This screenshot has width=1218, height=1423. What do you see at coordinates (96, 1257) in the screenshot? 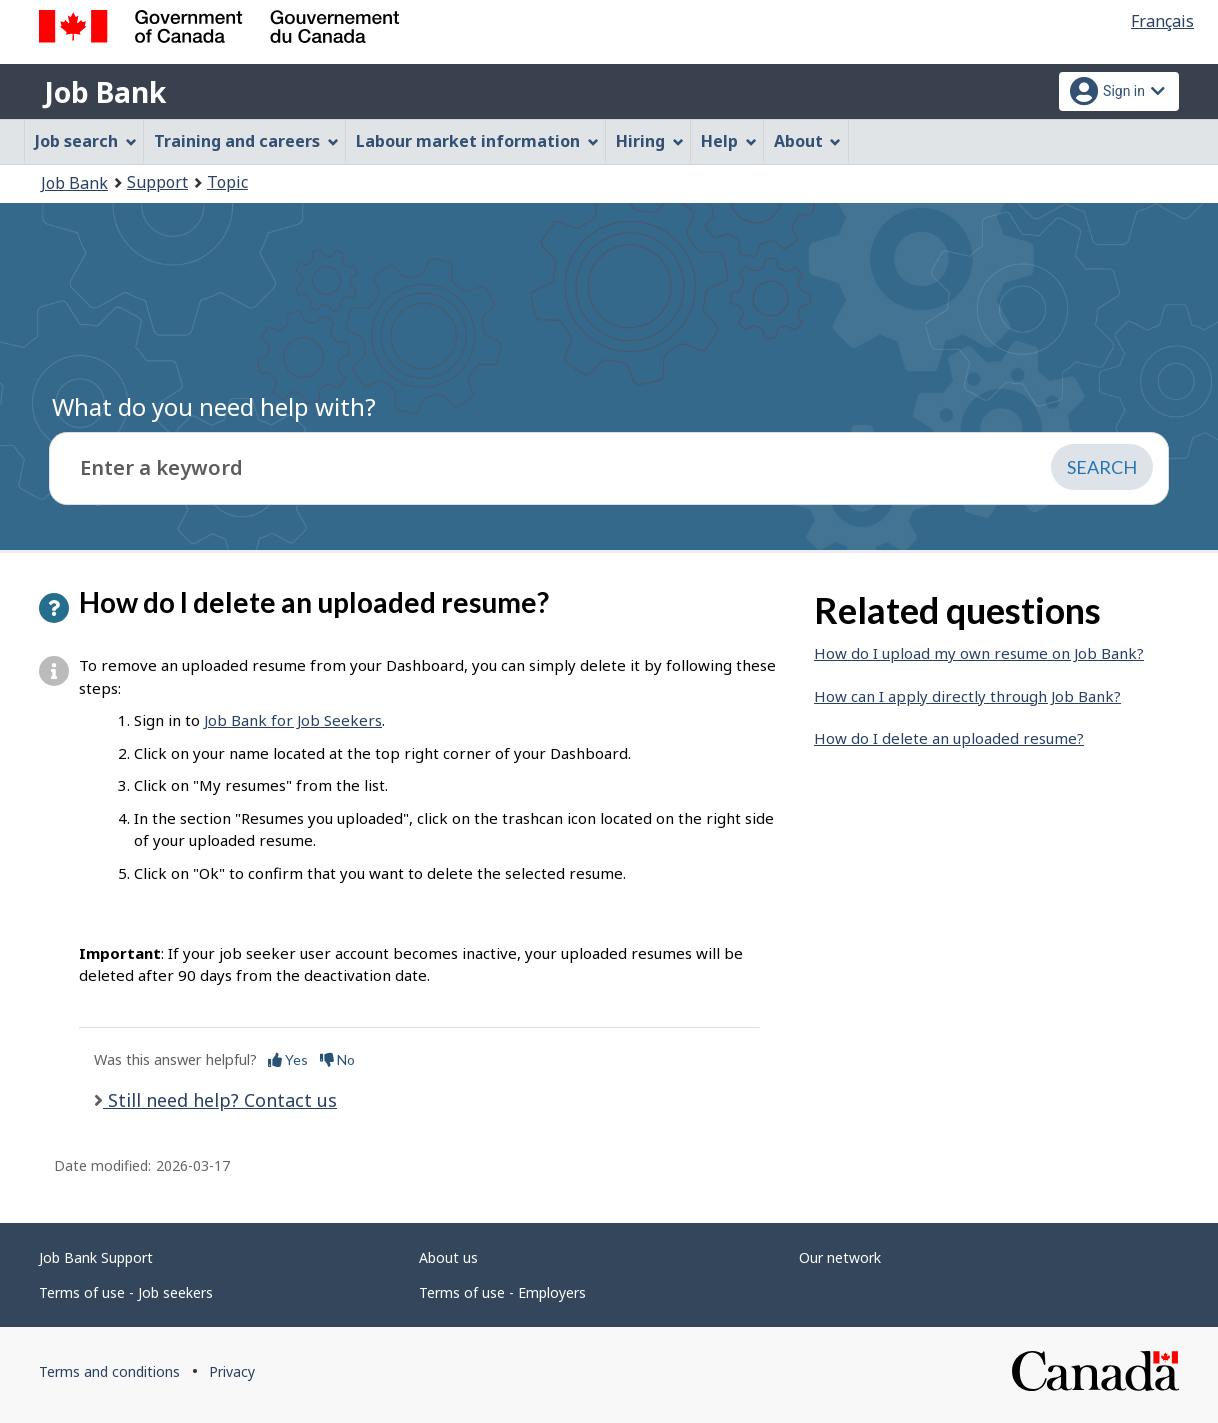
I see `Job Bank Support` at bounding box center [96, 1257].